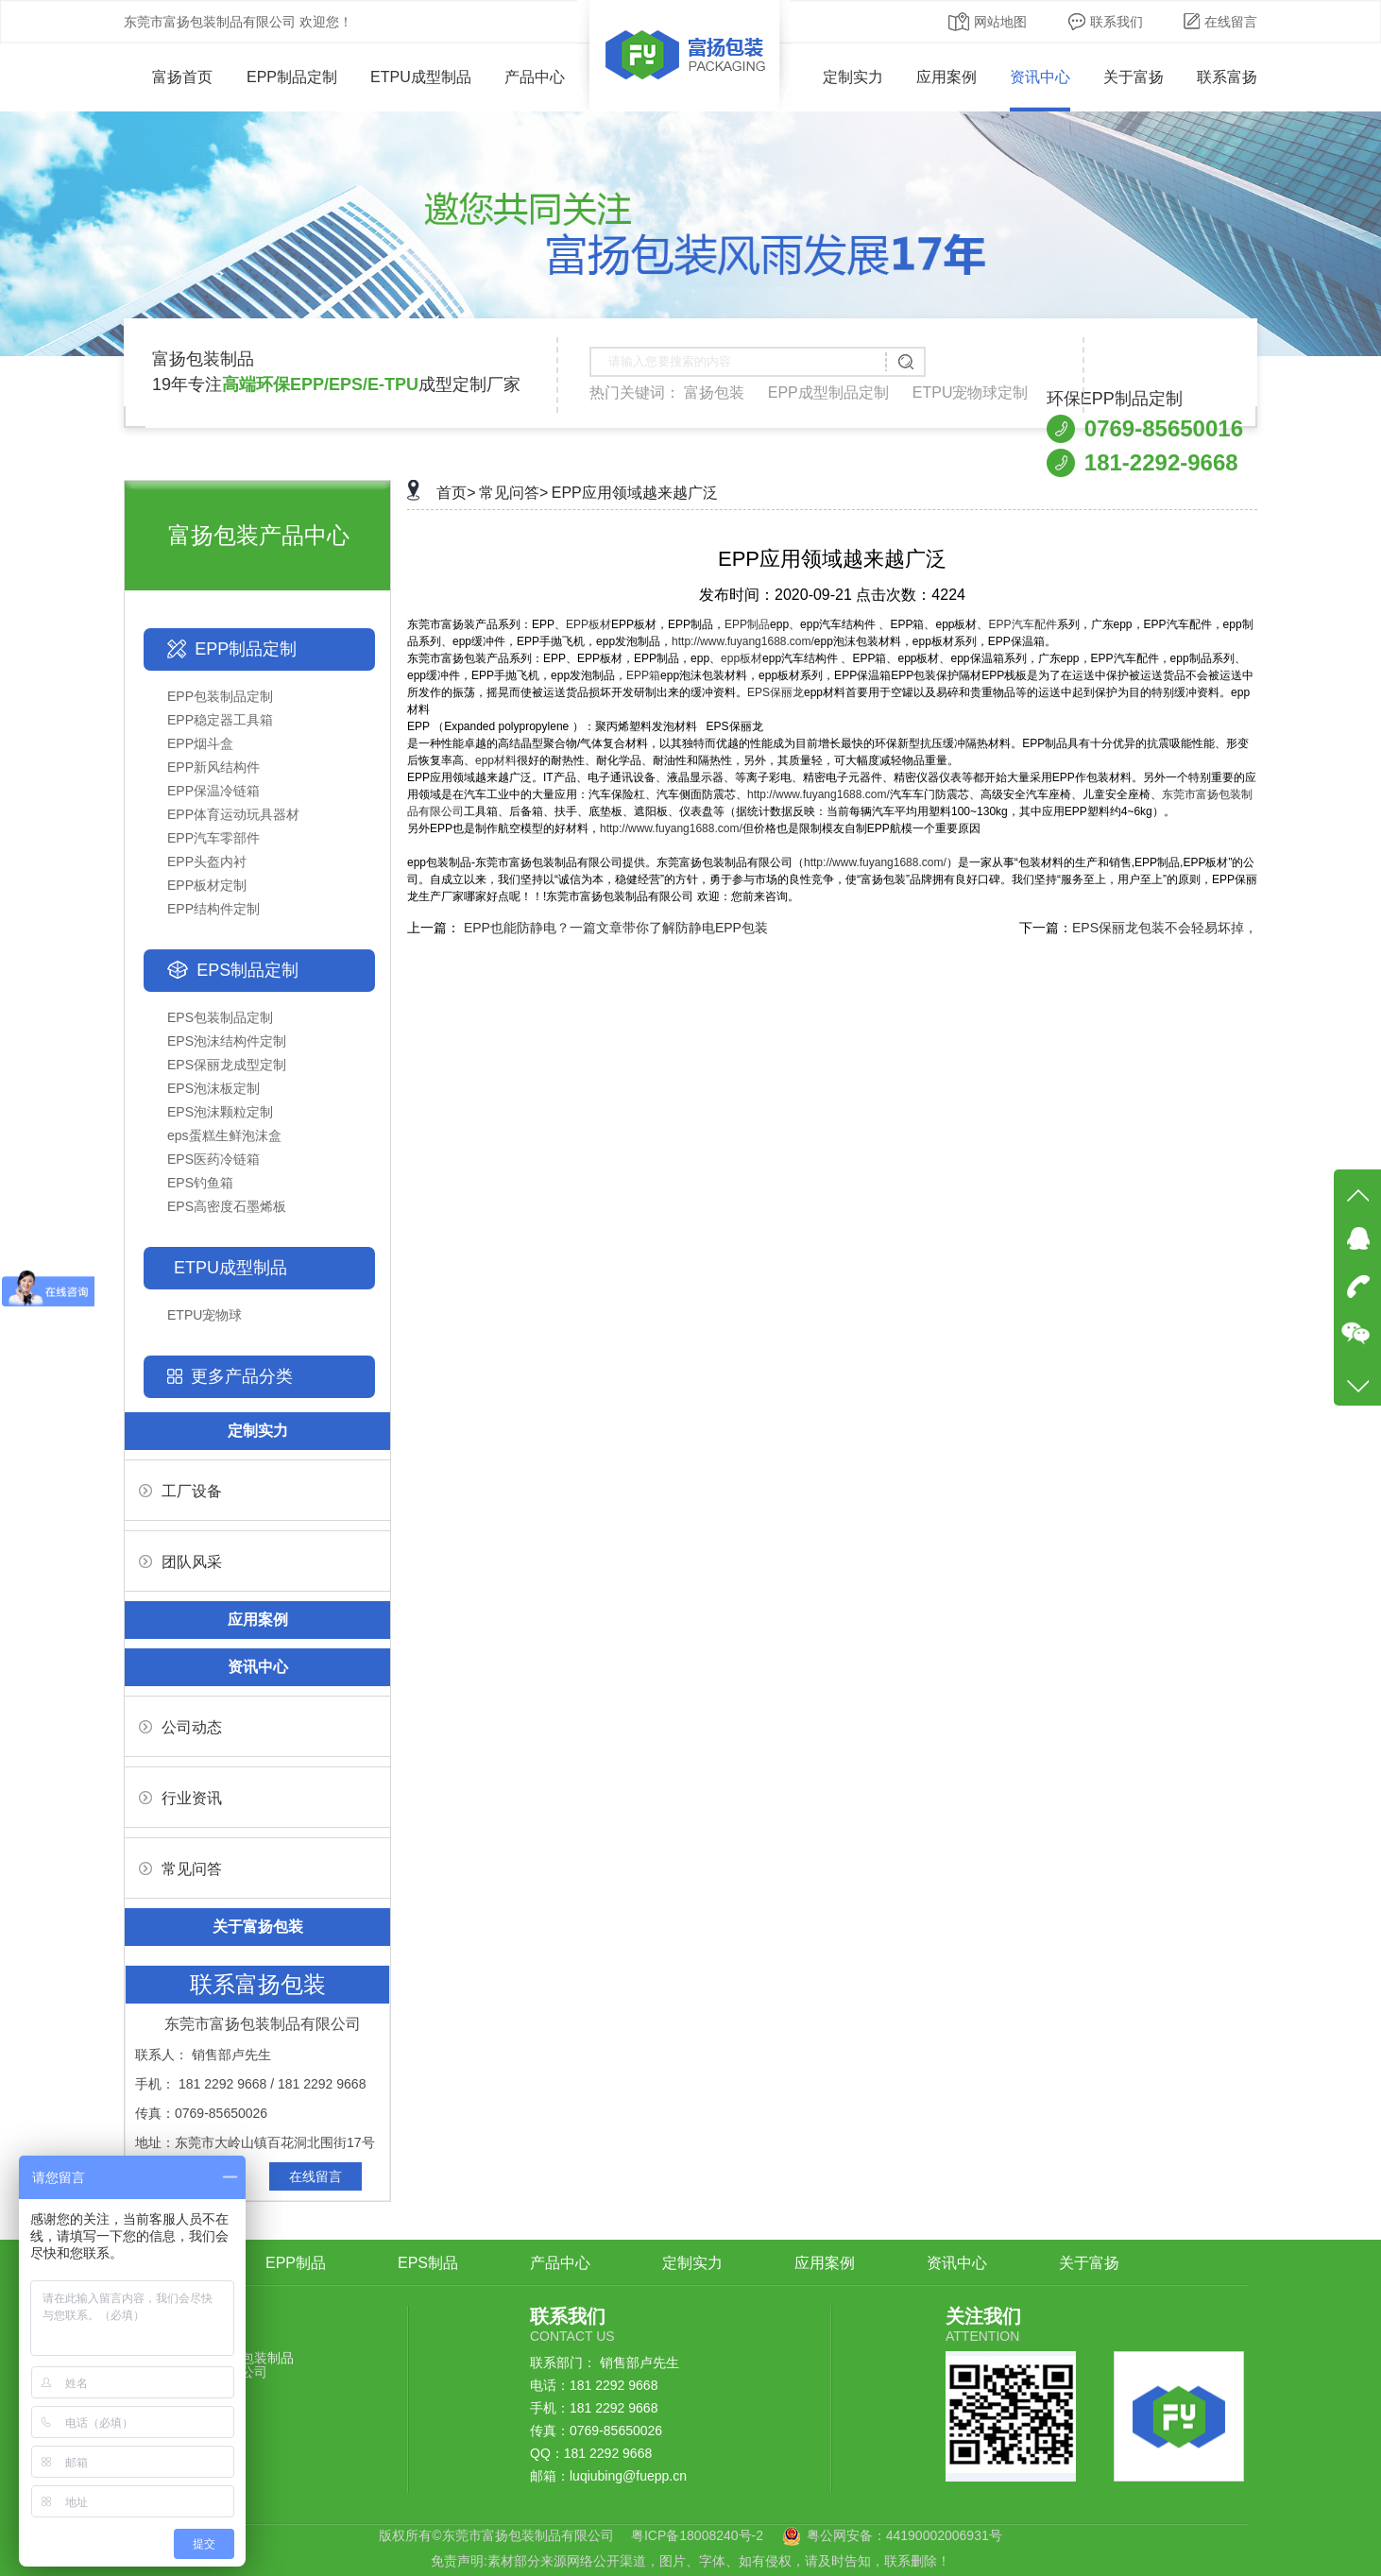 This screenshot has width=1381, height=2576. I want to click on EPP烟斗盒, so click(200, 743).